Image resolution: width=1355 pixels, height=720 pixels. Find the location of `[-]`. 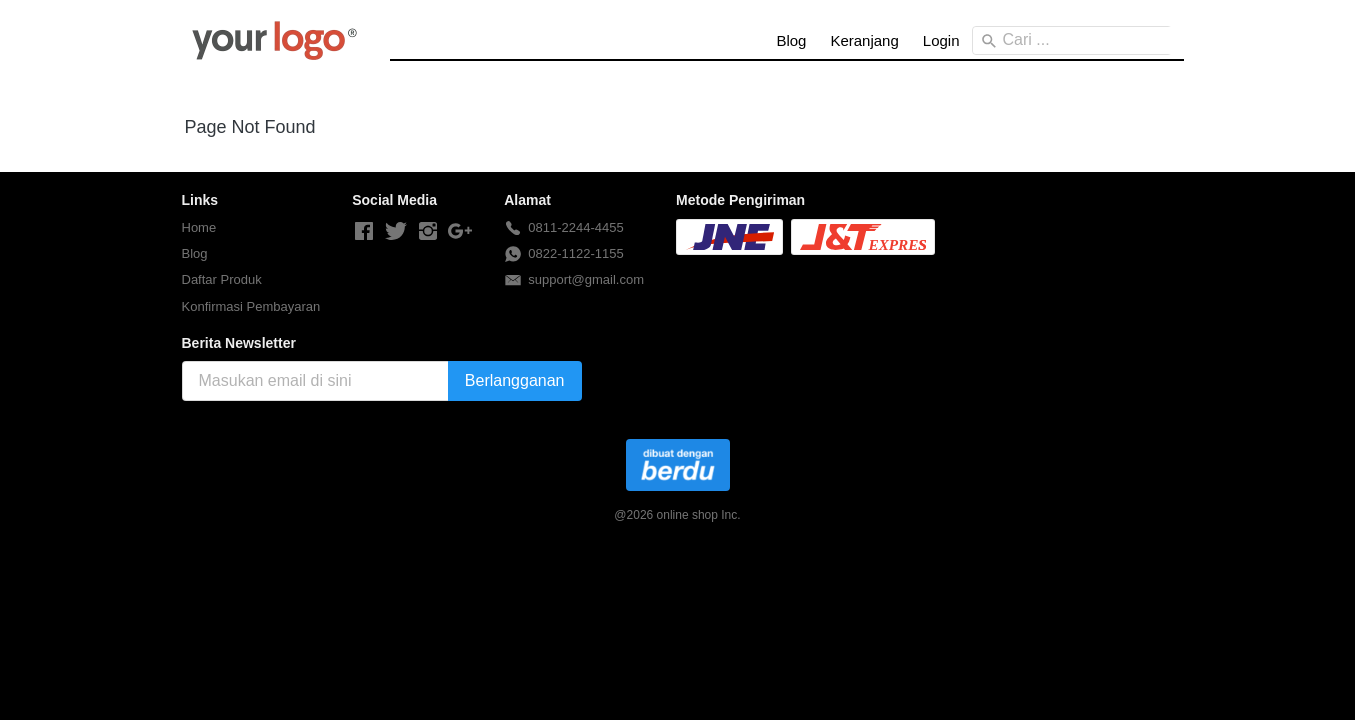

[-] is located at coordinates (364, 232).